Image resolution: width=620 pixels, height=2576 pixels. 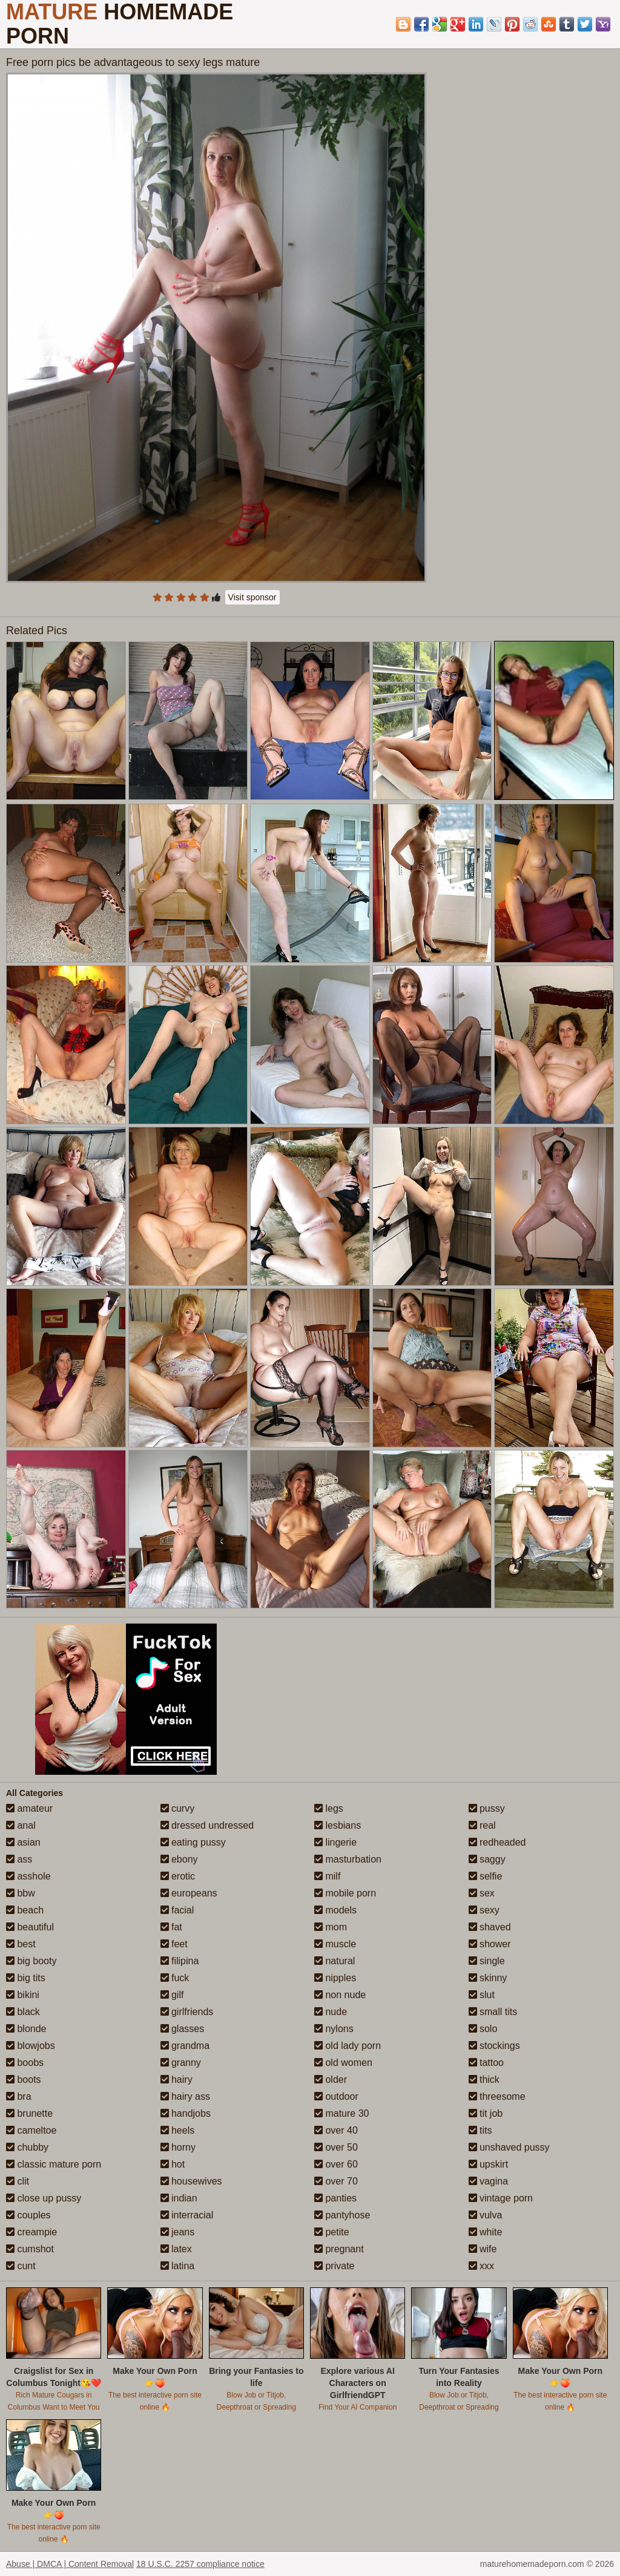 I want to click on saggy, so click(x=487, y=1859).